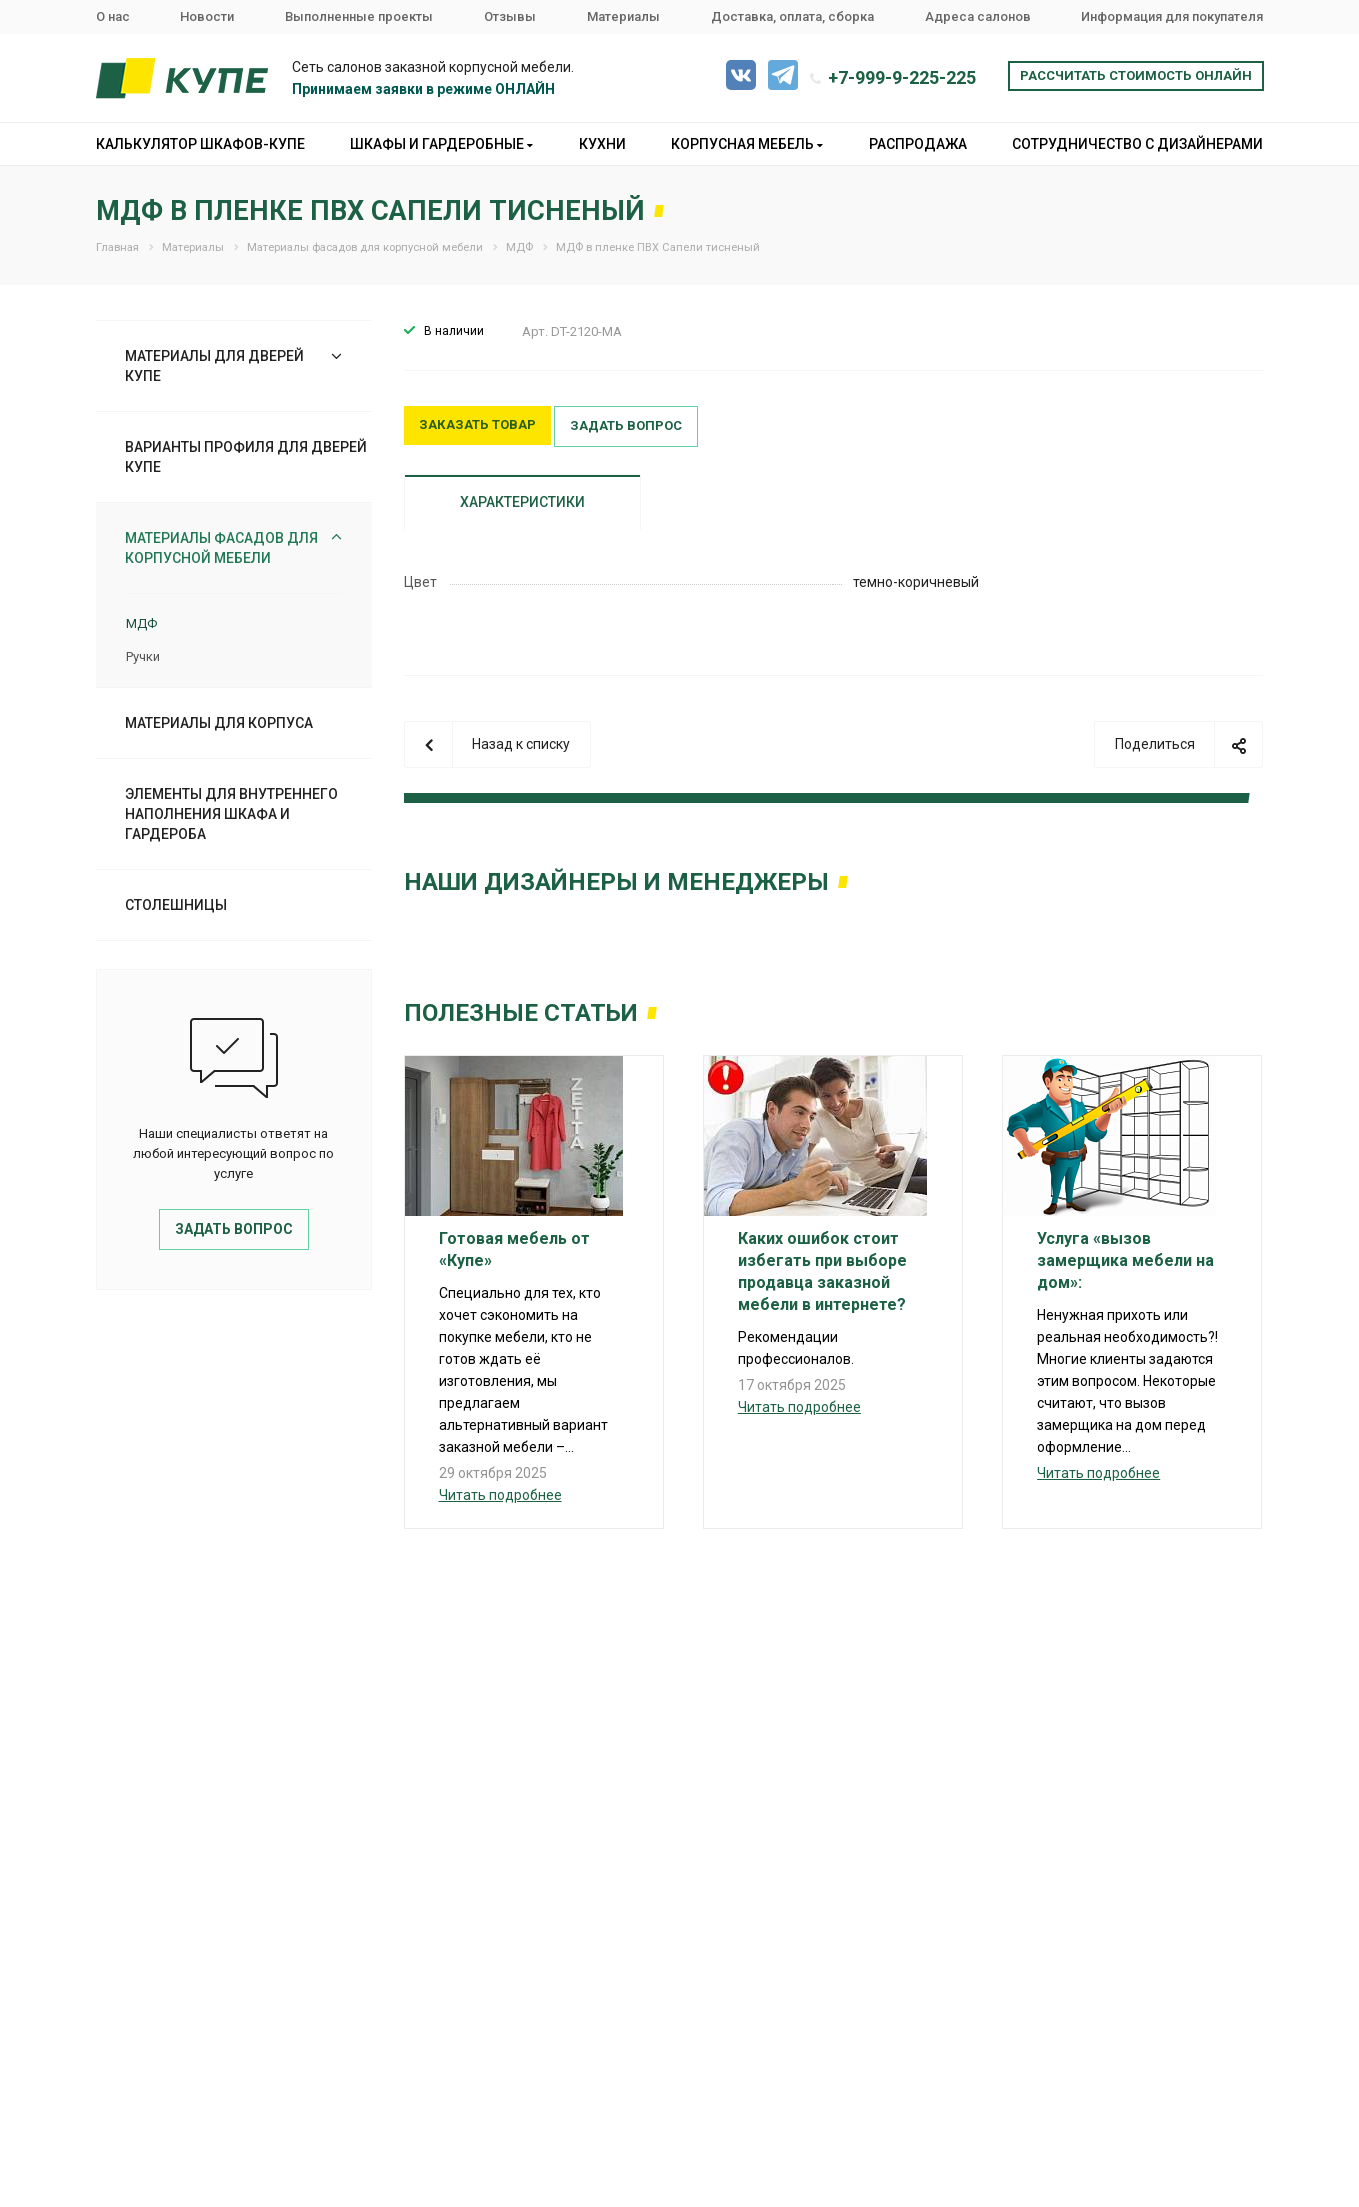 This screenshot has width=1359, height=2207. What do you see at coordinates (902, 77) in the screenshot?
I see `+7-999-9-225-225` at bounding box center [902, 77].